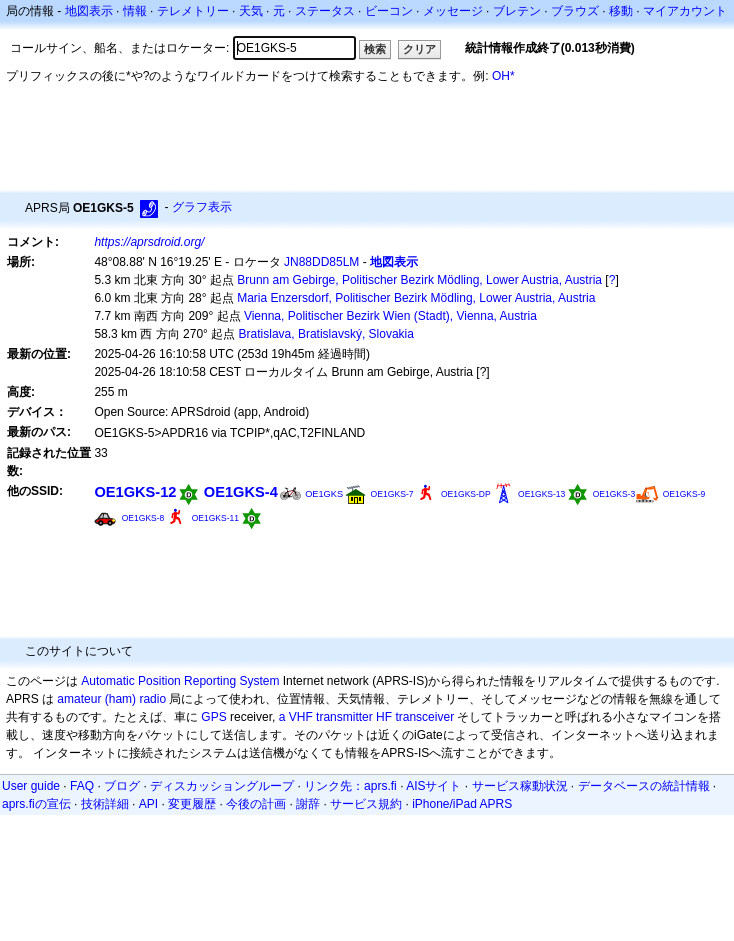 The height and width of the screenshot is (941, 734). What do you see at coordinates (389, 11) in the screenshot?
I see `ビーコン` at bounding box center [389, 11].